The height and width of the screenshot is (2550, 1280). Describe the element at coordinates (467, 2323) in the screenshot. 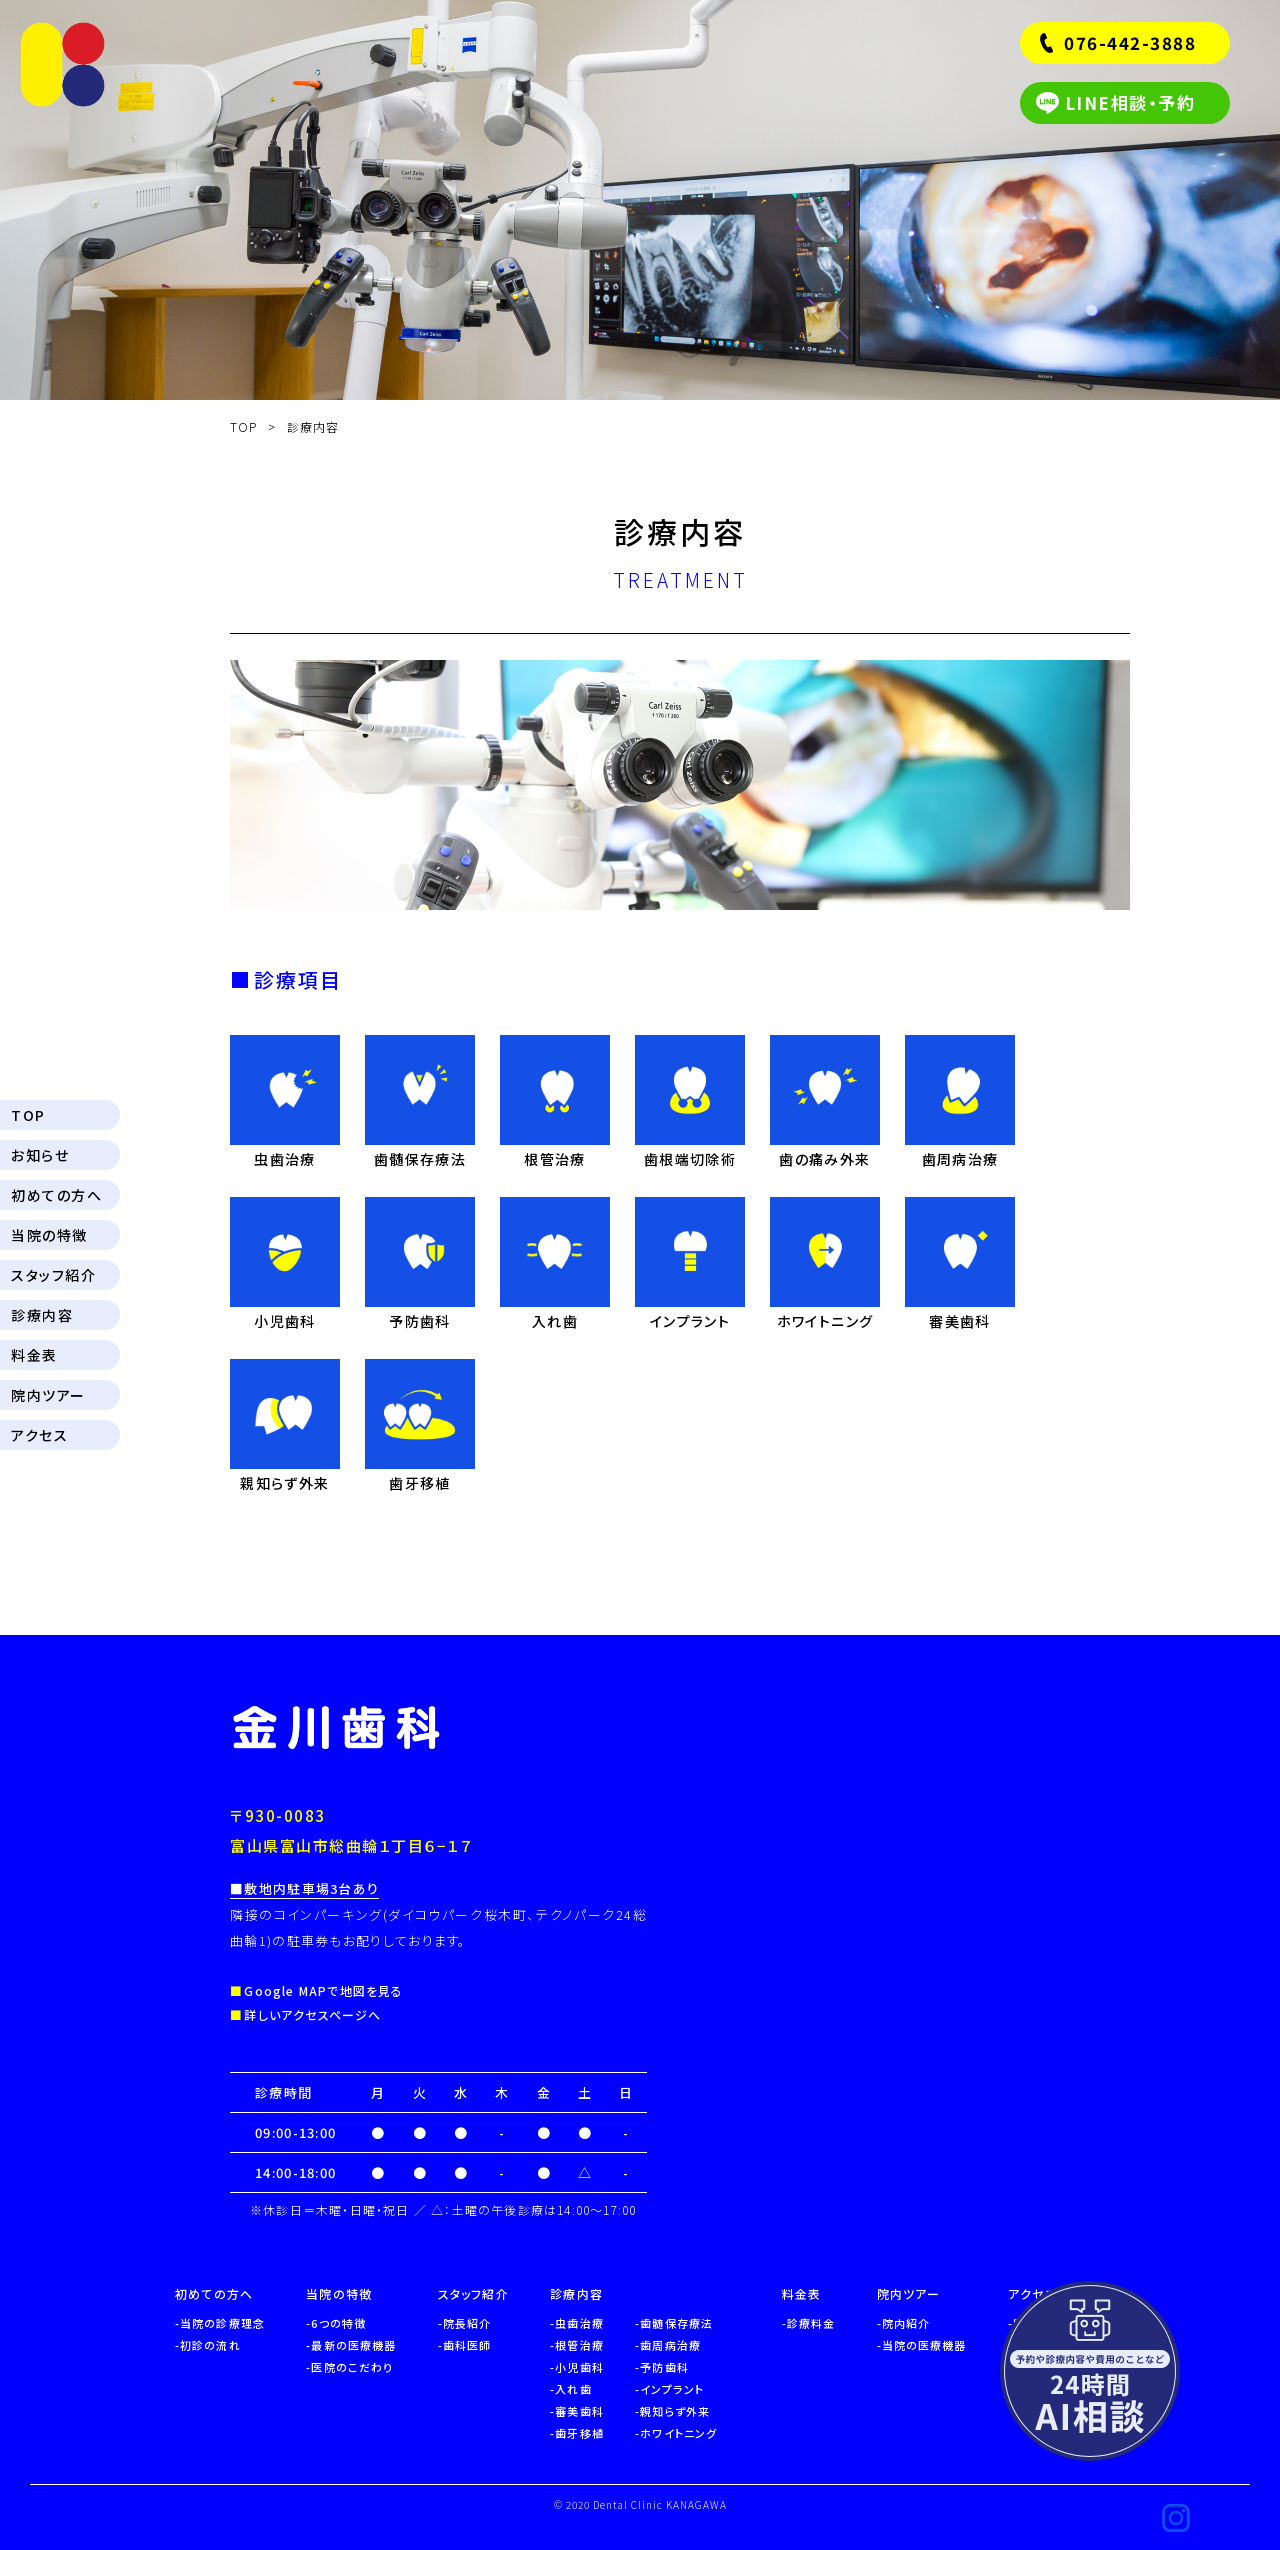

I see `院長紹介` at that location.